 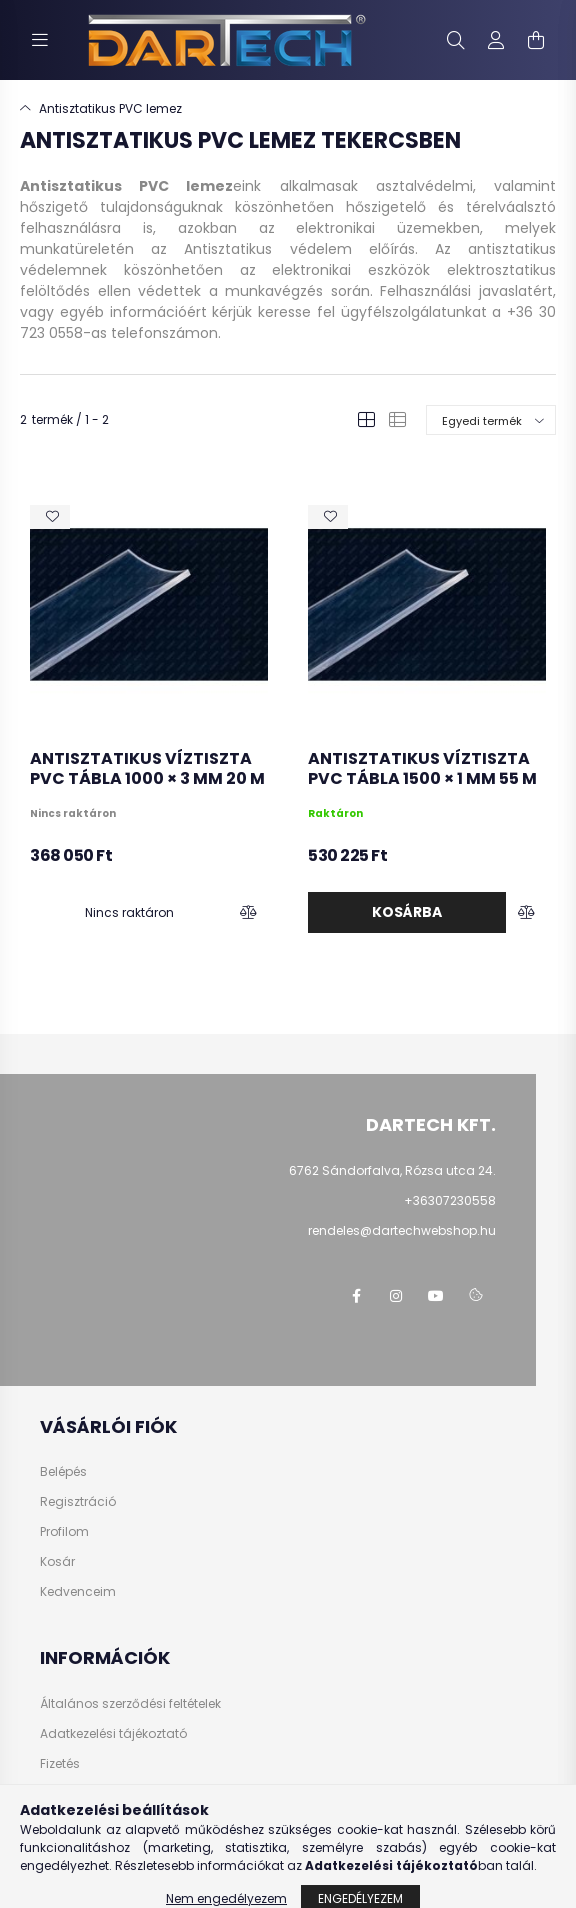 What do you see at coordinates (450, 1200) in the screenshot?
I see `+36307230558` at bounding box center [450, 1200].